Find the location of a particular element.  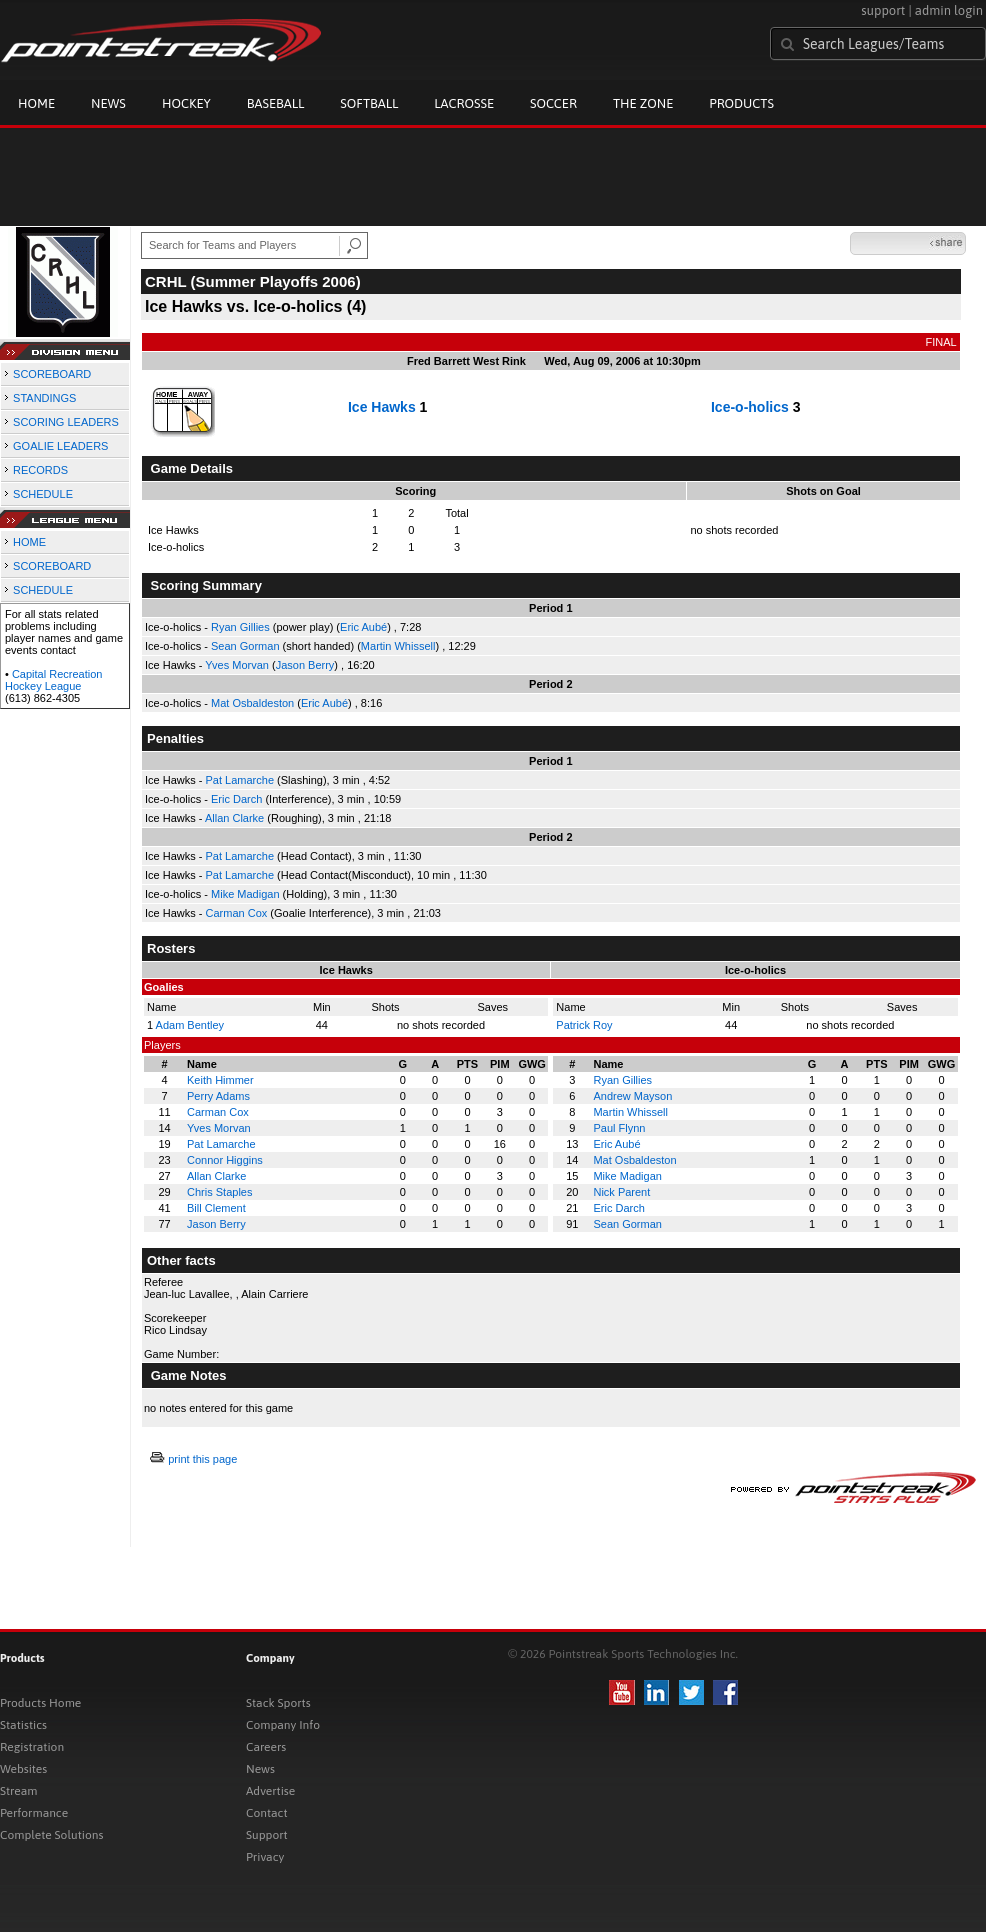

News is located at coordinates (108, 103).